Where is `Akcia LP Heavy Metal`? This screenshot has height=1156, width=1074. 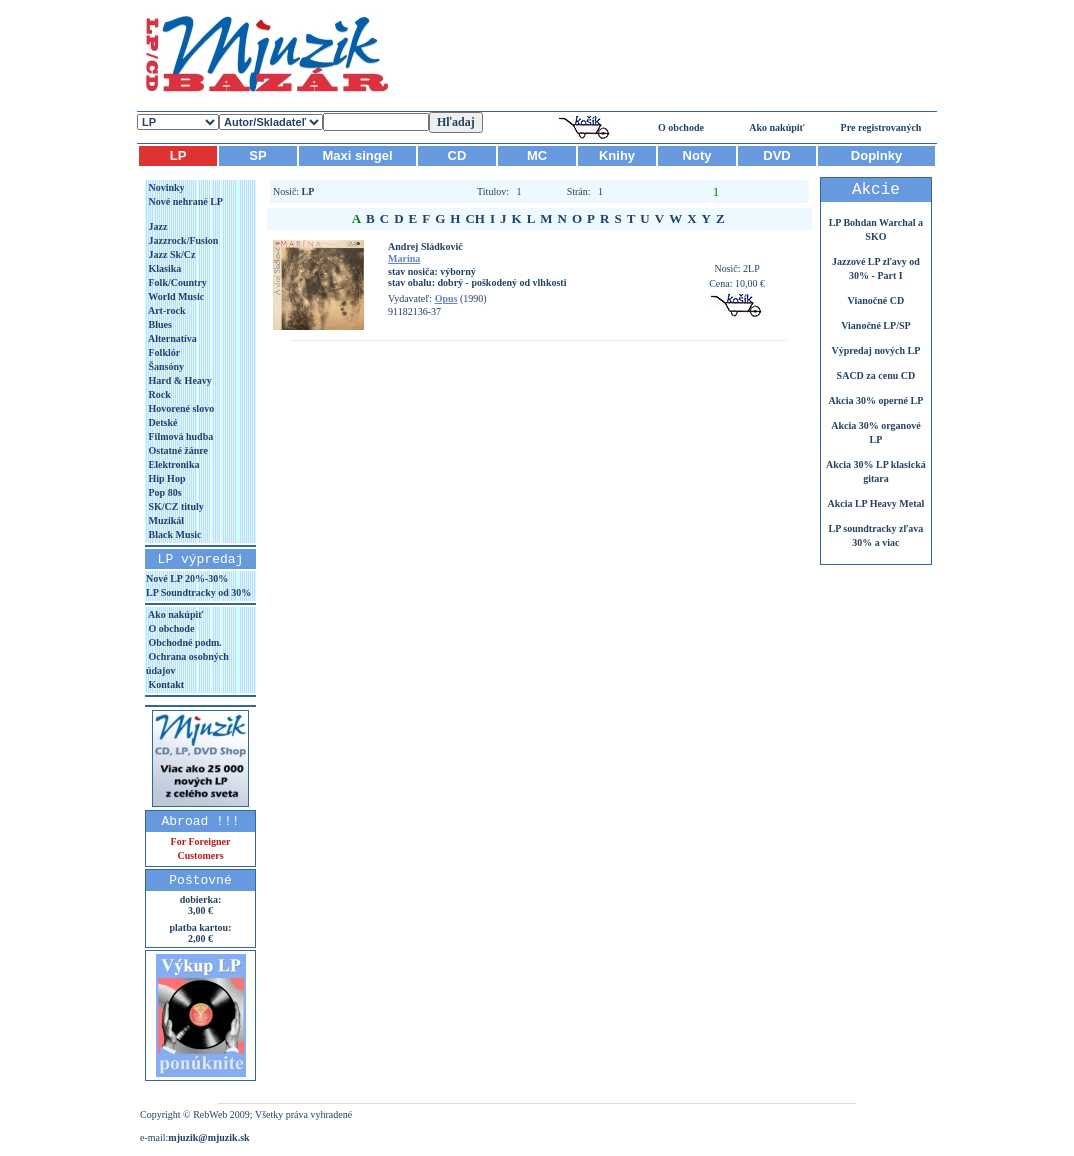 Akcia LP Heavy Metal is located at coordinates (875, 503).